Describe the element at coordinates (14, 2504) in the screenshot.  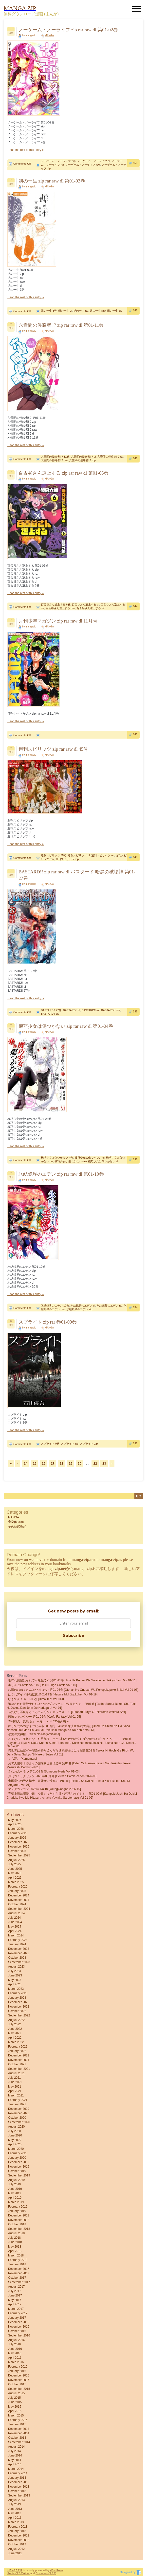
I see `July 2013` at that location.